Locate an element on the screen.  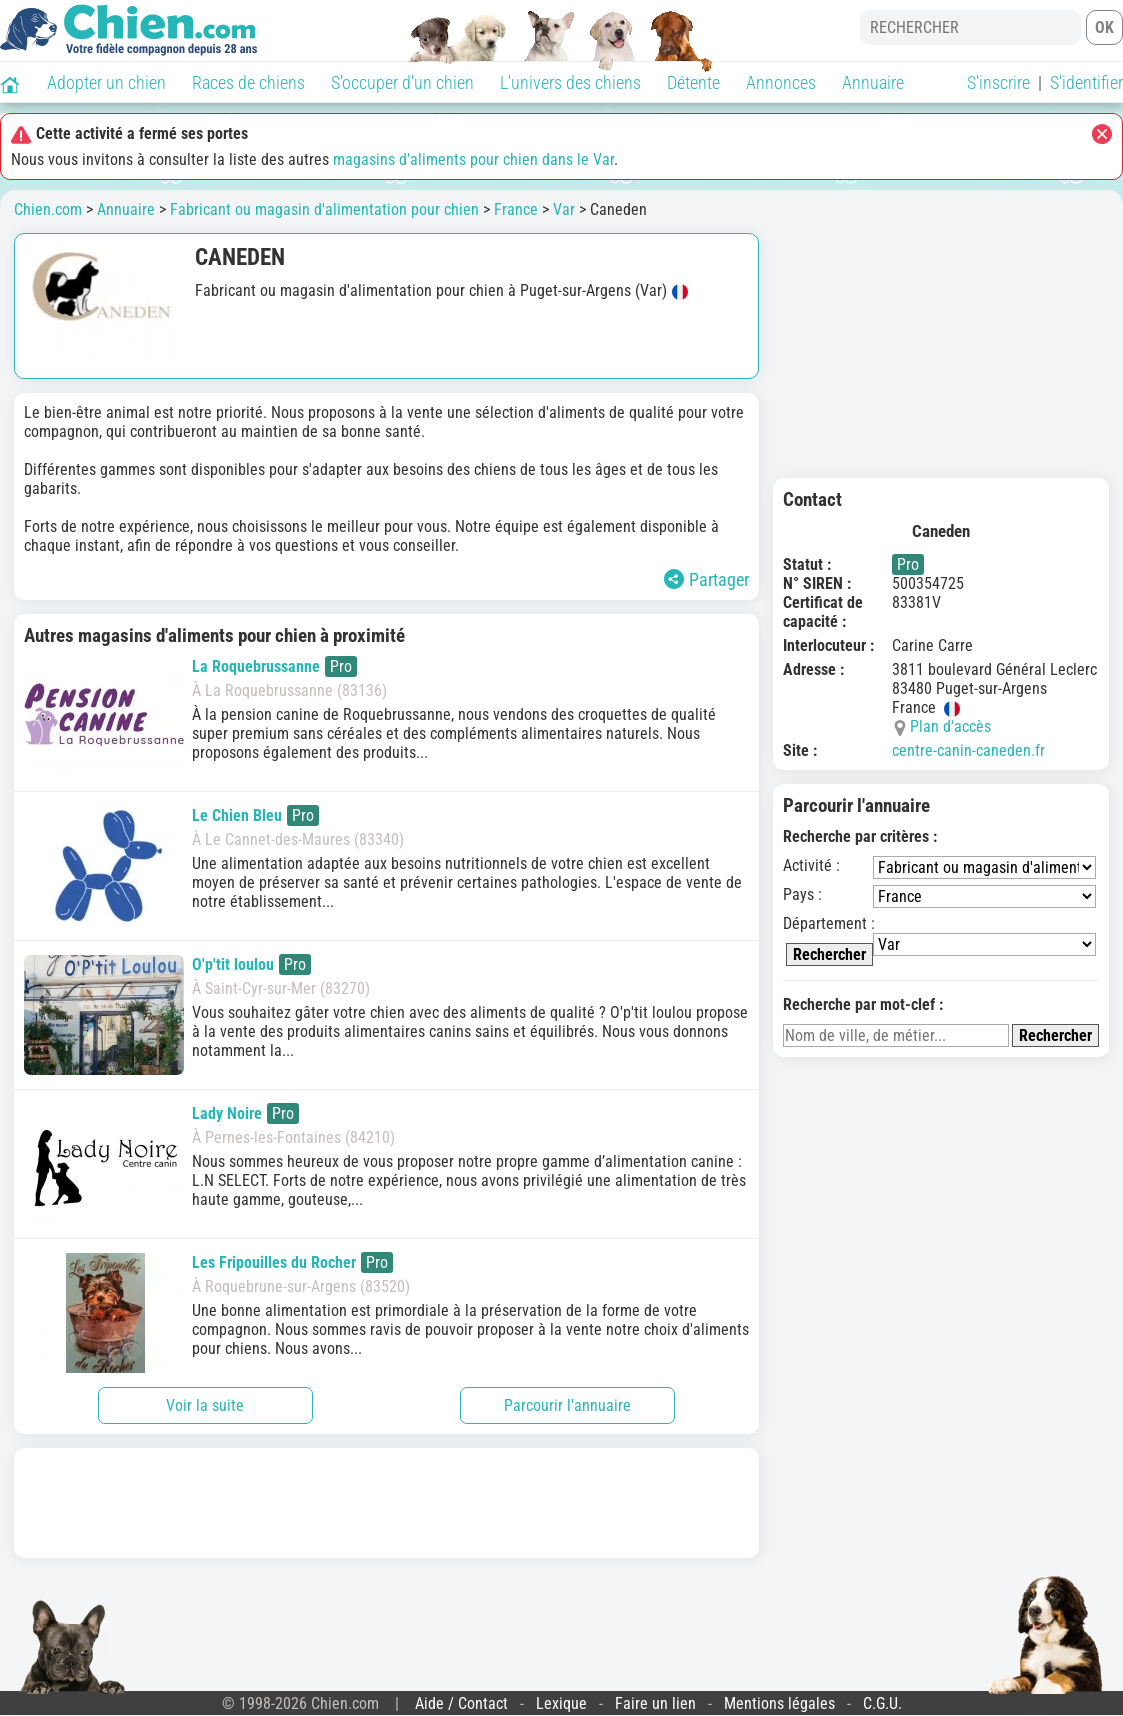
Adopter un chien is located at coordinates (106, 82).